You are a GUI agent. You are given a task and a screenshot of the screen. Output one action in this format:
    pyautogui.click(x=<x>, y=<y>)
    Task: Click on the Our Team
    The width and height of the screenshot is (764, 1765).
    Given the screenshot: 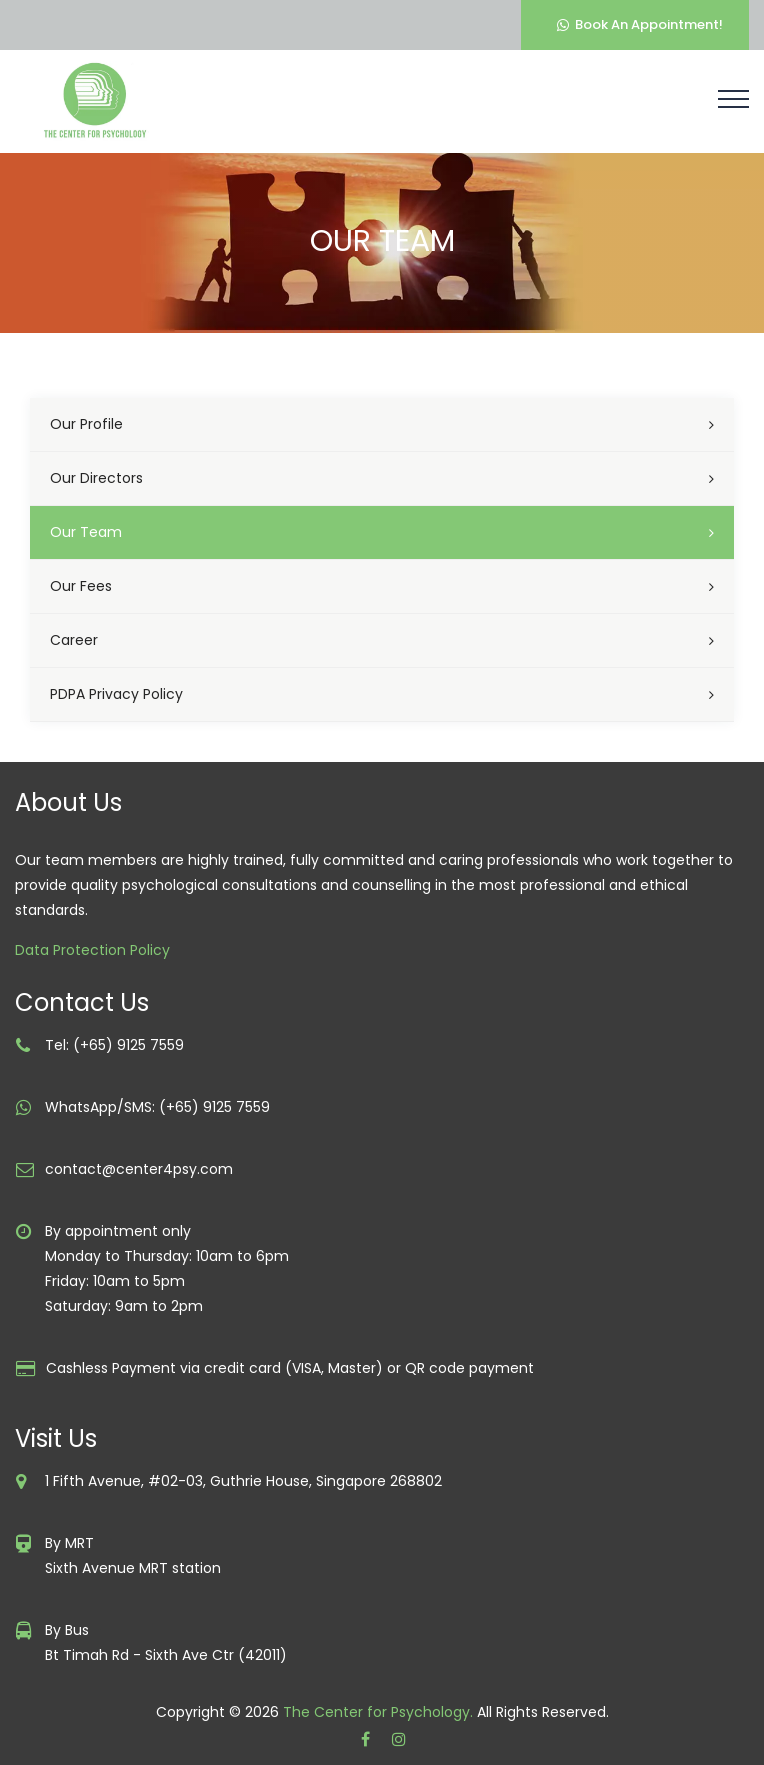 What is the action you would take?
    pyautogui.click(x=86, y=532)
    